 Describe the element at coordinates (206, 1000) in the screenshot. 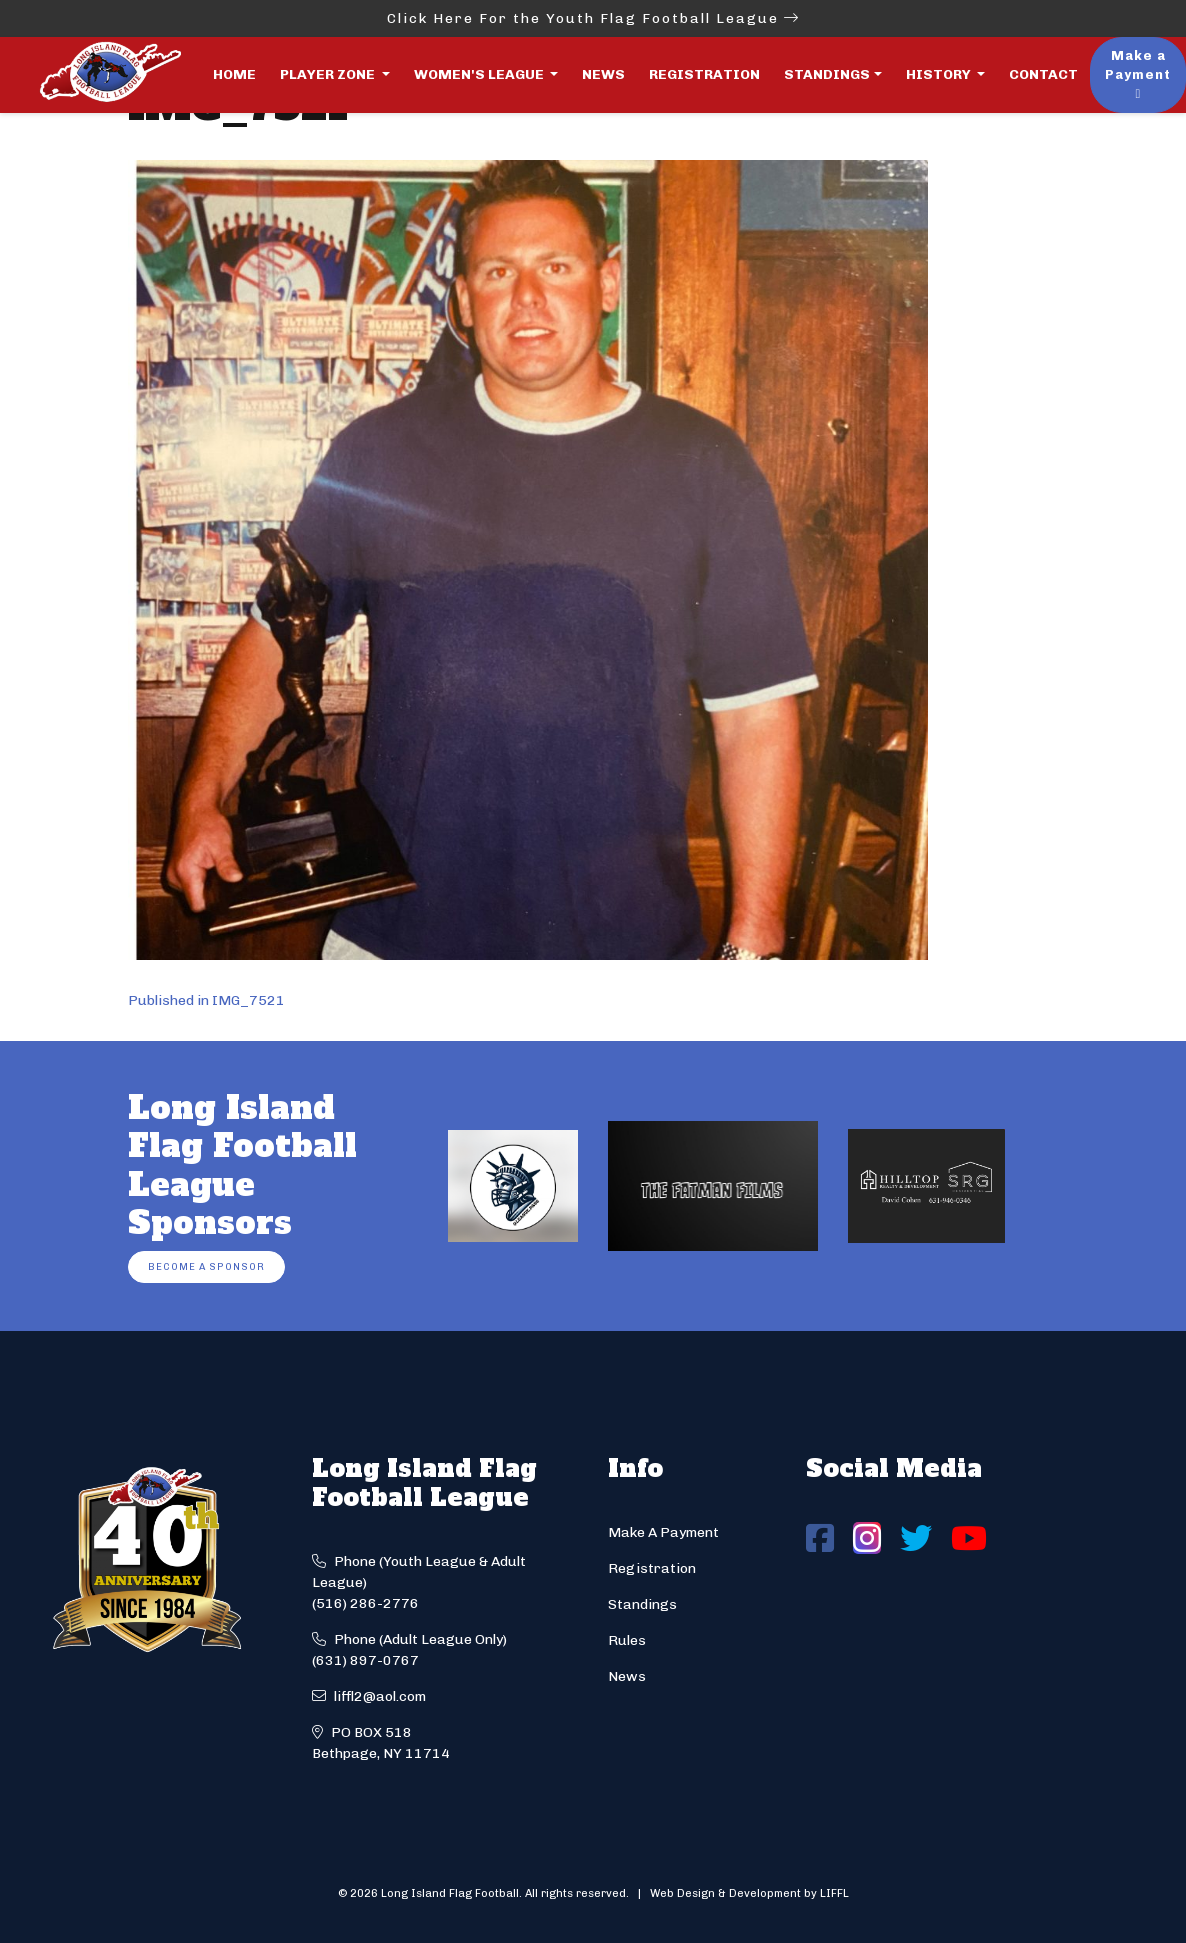

I see `Published in IMG_7521` at that location.